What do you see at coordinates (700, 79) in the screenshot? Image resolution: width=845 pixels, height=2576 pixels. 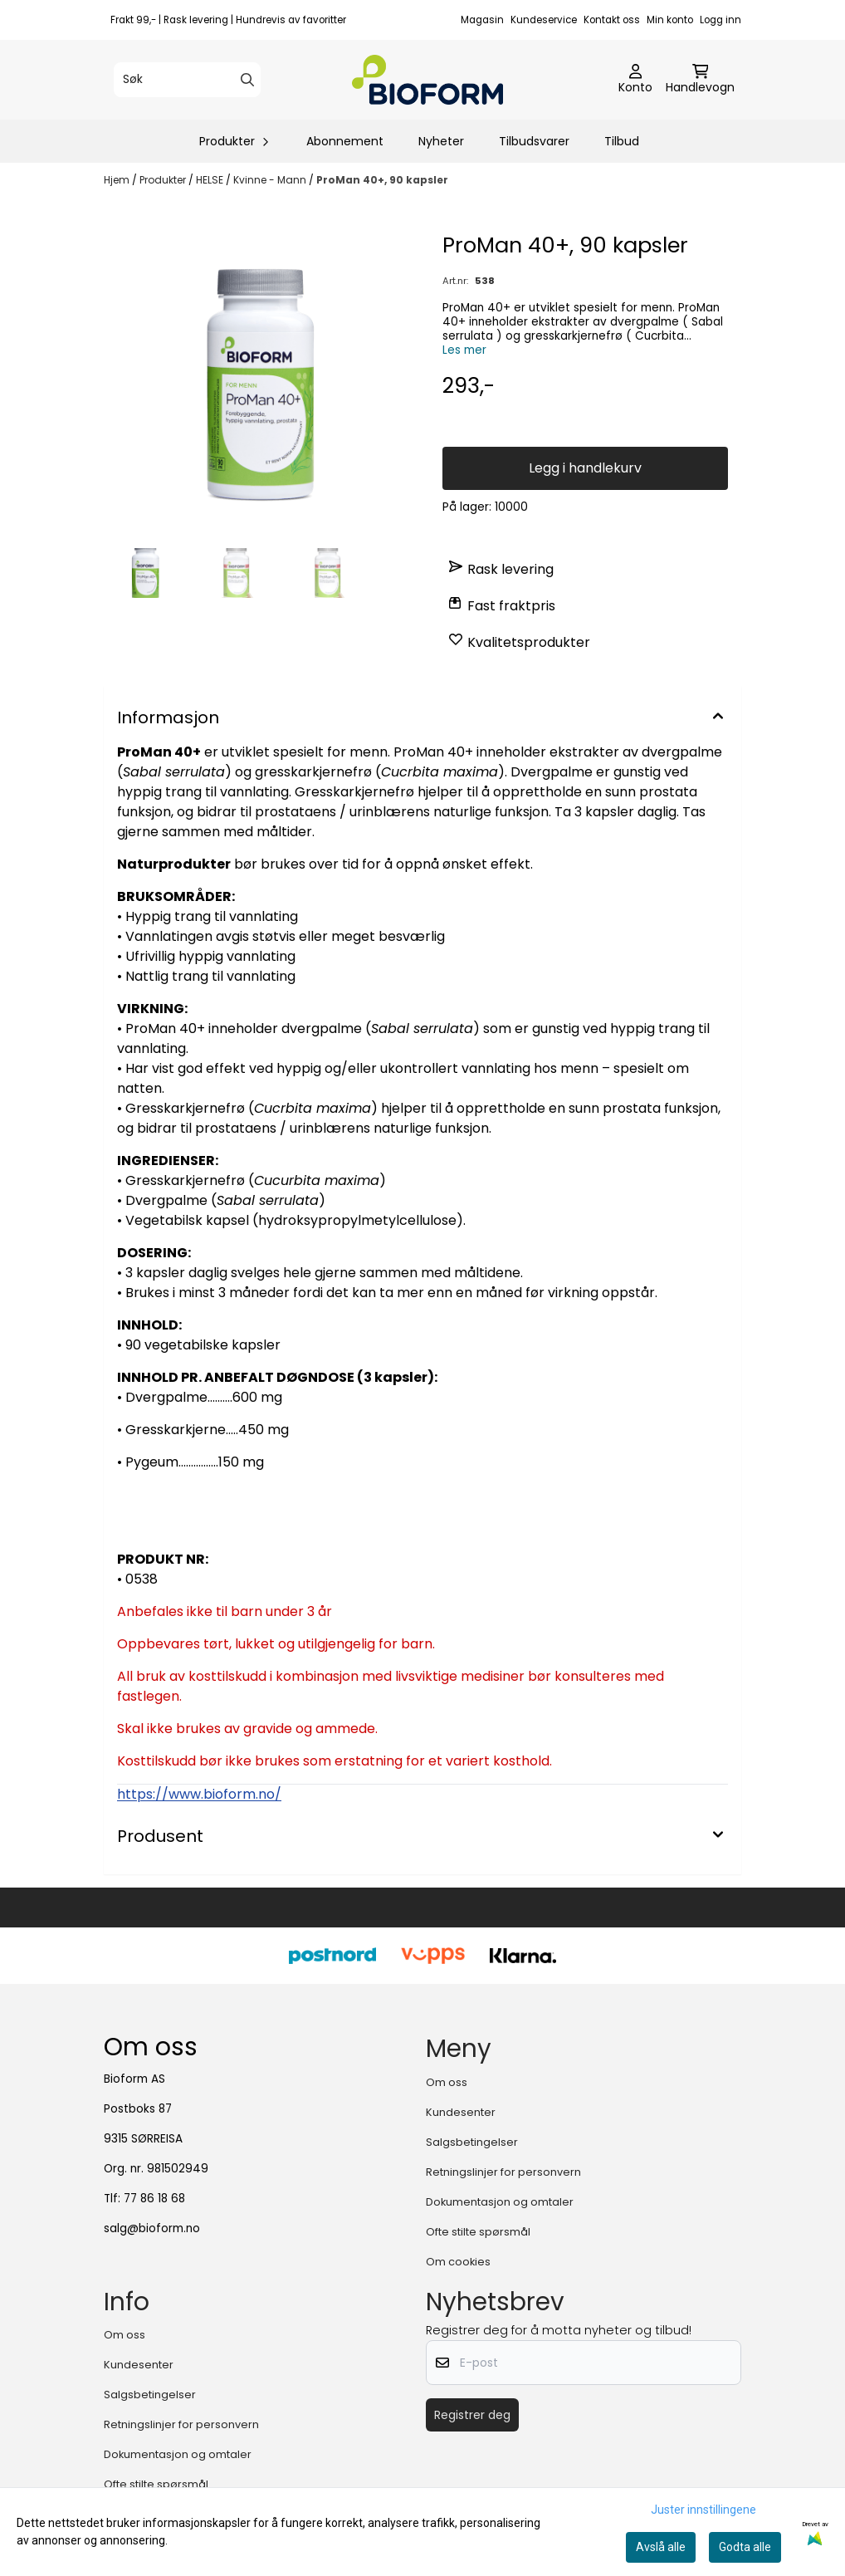 I see `[Åpne handlekurven]` at bounding box center [700, 79].